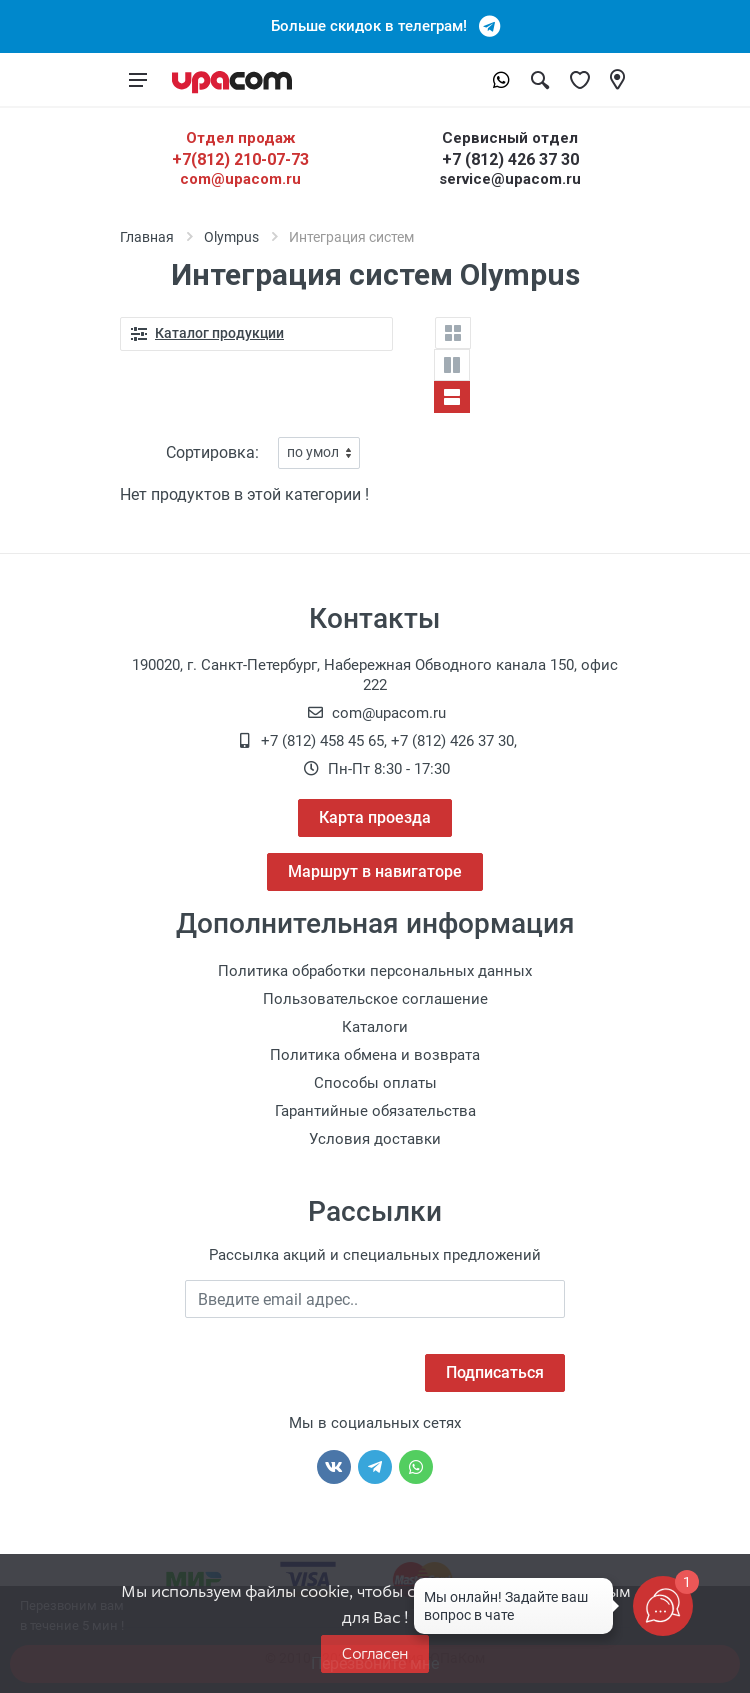 The image size is (750, 1693). Describe the element at coordinates (231, 237) in the screenshot. I see `Olympus` at that location.